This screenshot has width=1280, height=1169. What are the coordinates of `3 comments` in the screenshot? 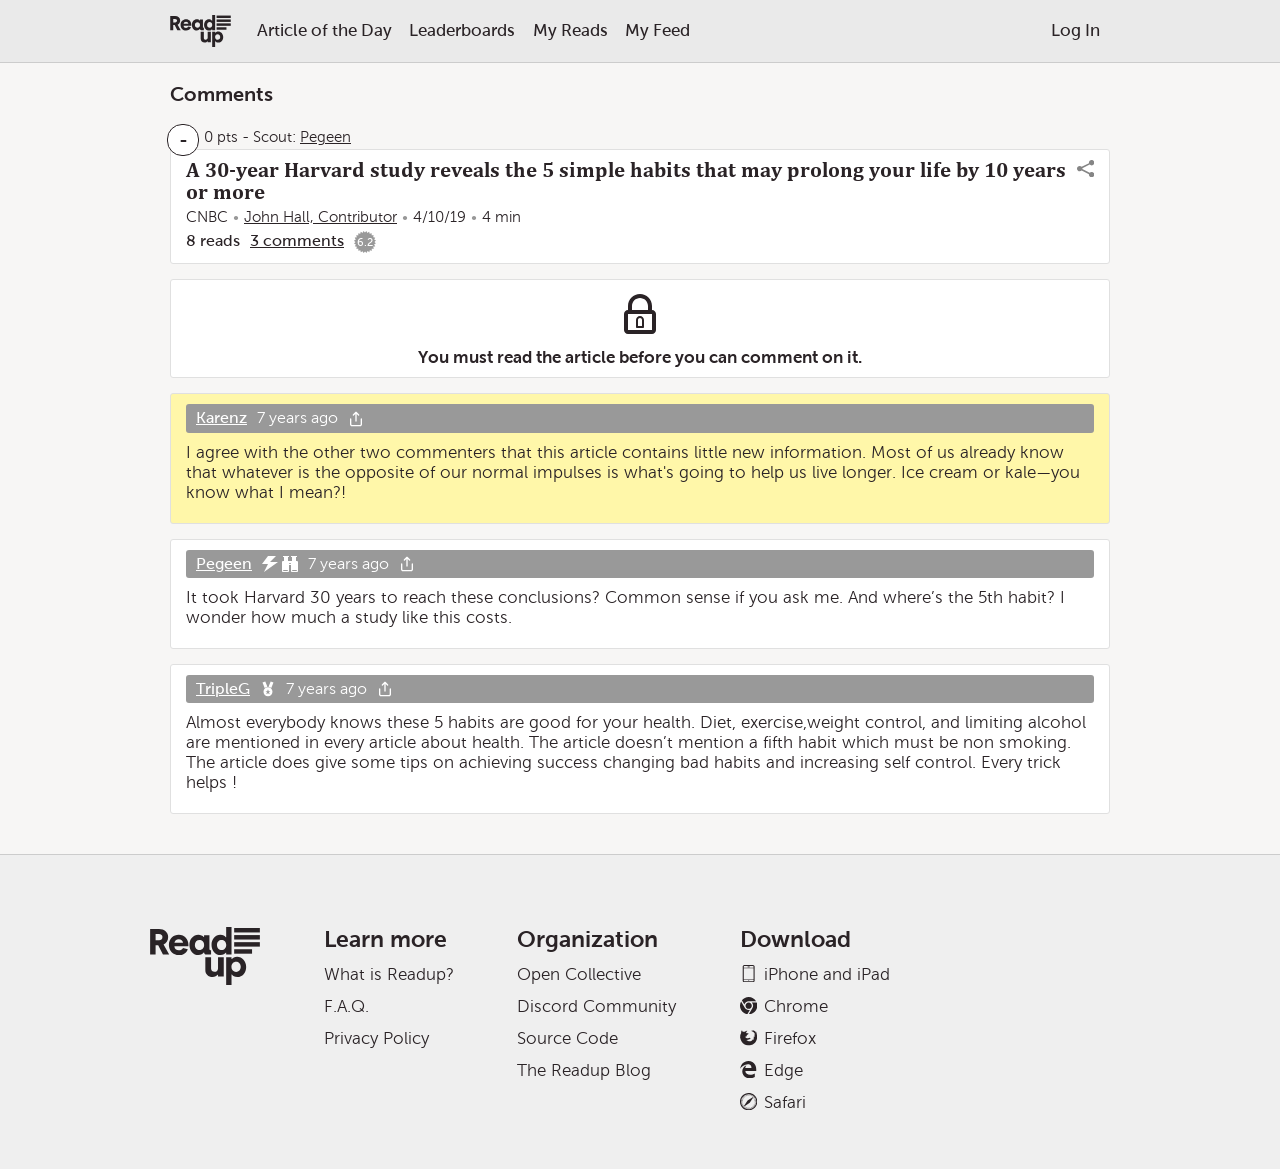 It's located at (297, 240).